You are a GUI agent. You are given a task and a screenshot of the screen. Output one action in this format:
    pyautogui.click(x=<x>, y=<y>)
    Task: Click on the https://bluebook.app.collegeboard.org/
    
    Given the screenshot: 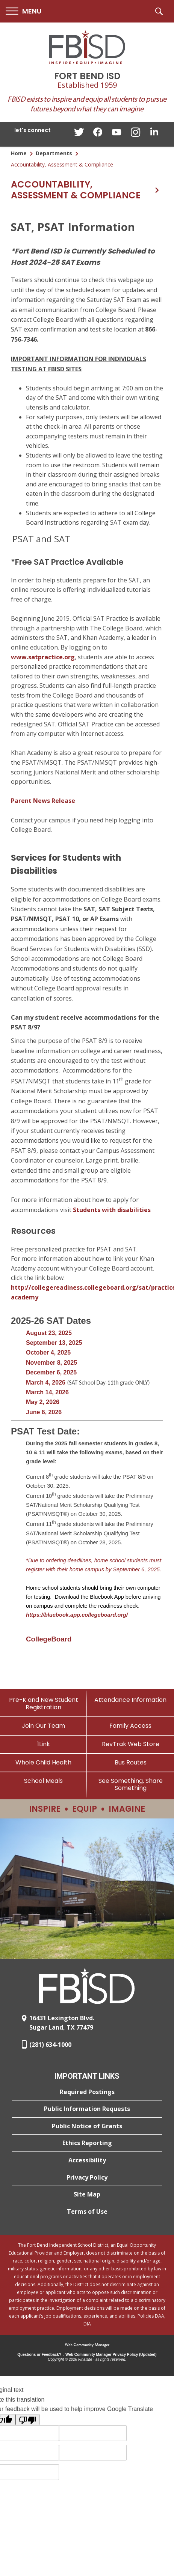 What is the action you would take?
    pyautogui.click(x=77, y=1615)
    